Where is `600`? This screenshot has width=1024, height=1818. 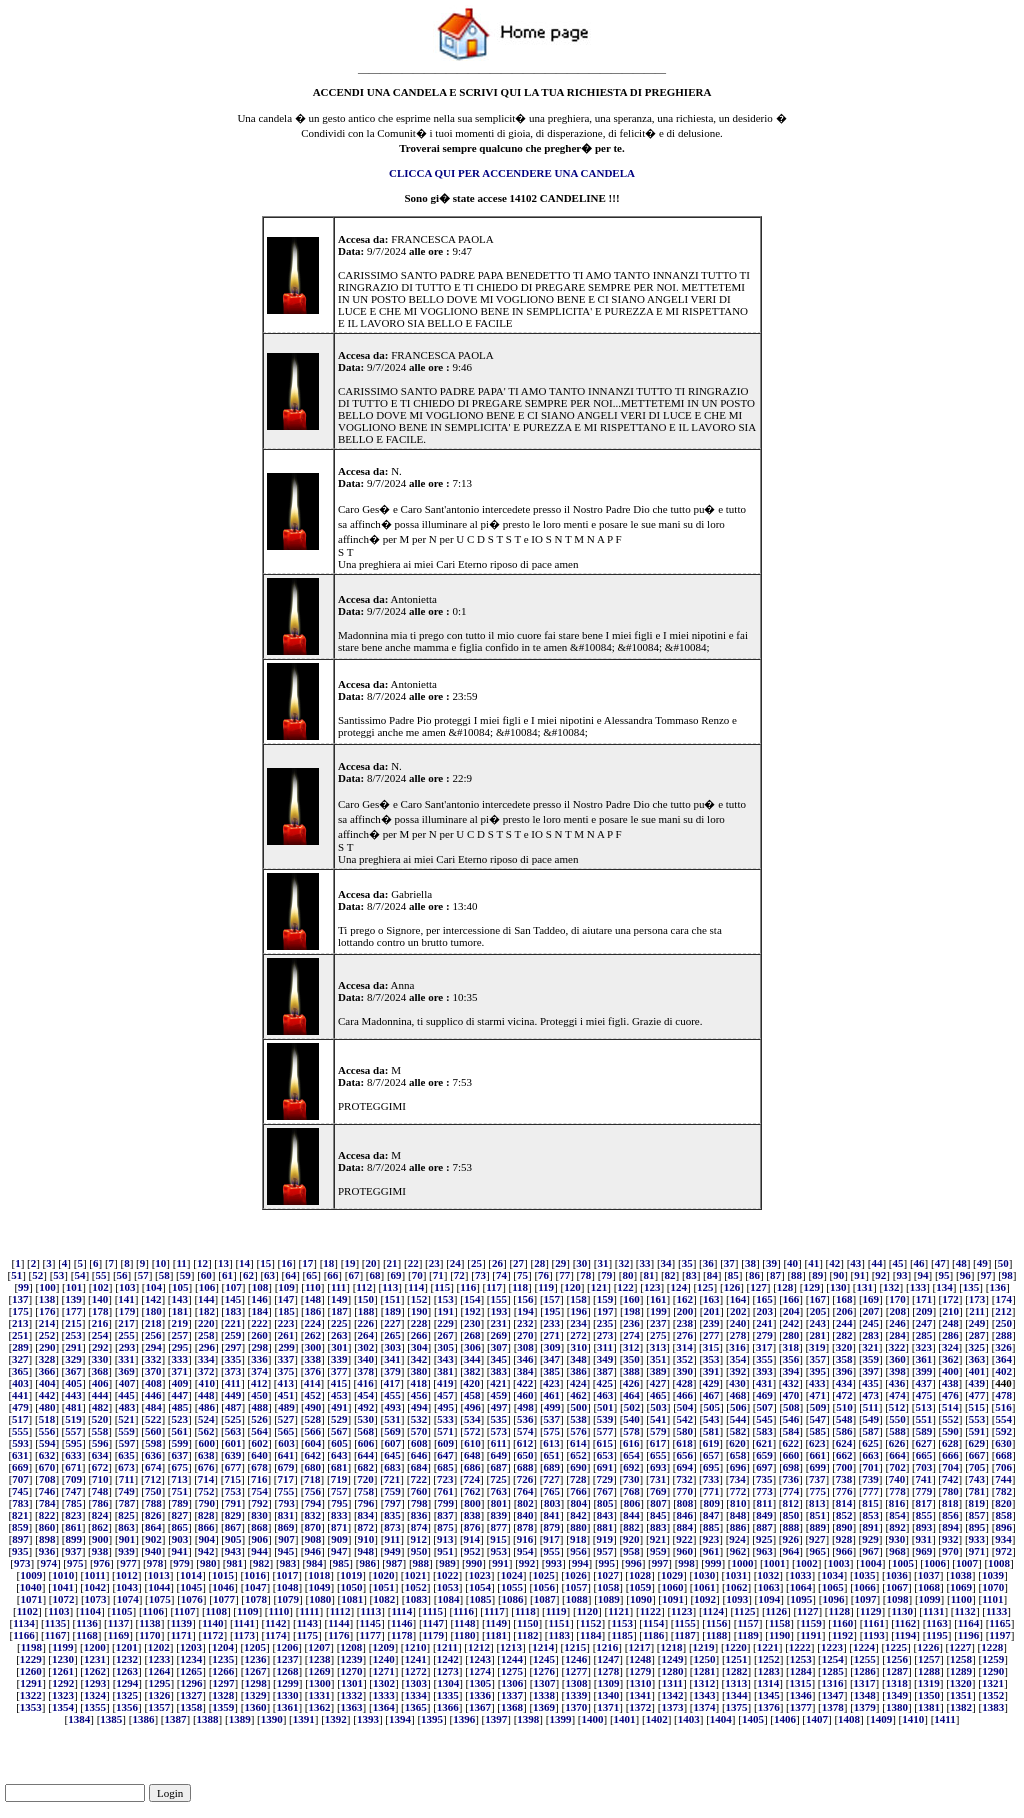 600 is located at coordinates (206, 1443).